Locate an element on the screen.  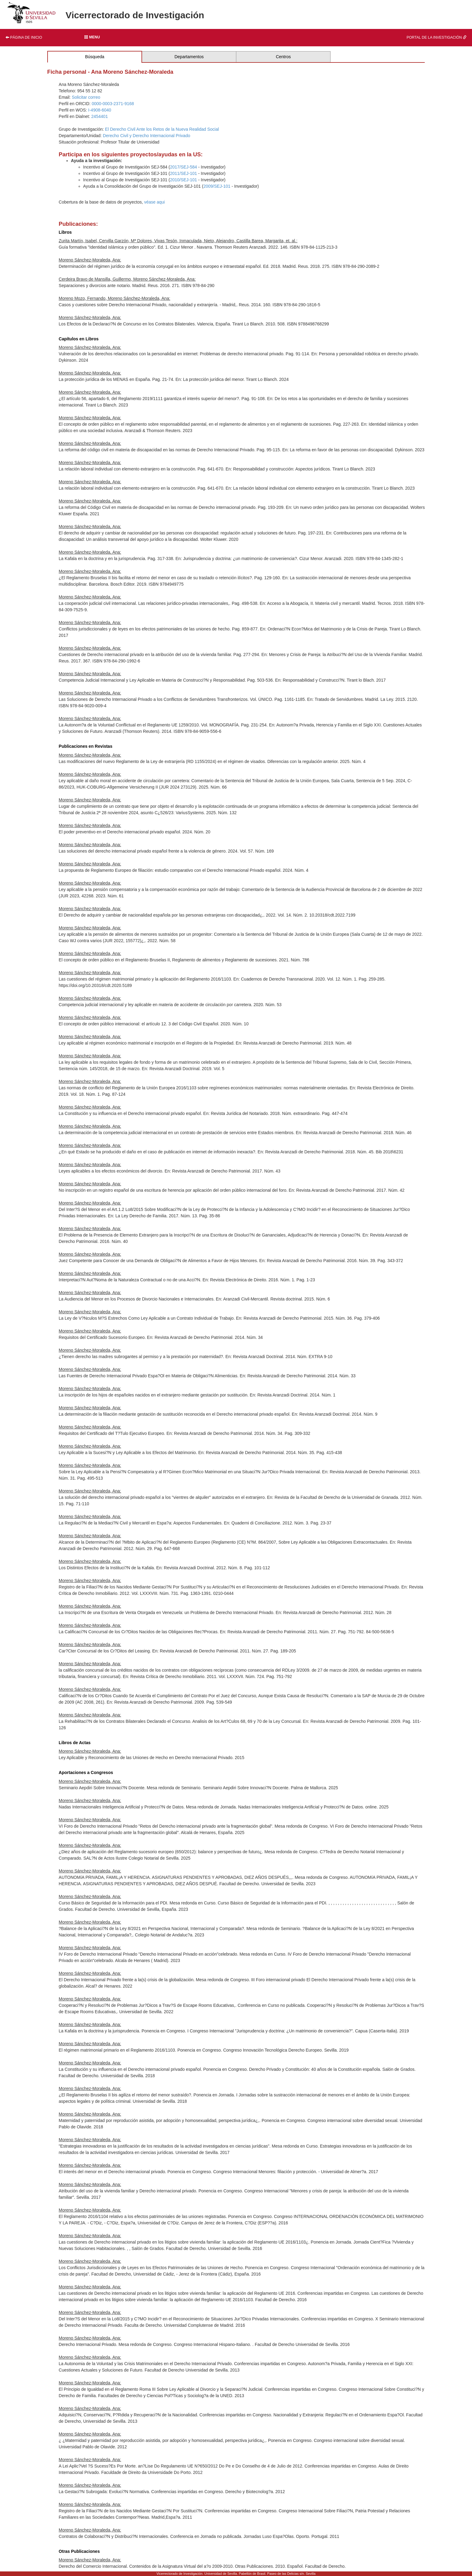
2454401 is located at coordinates (99, 116).